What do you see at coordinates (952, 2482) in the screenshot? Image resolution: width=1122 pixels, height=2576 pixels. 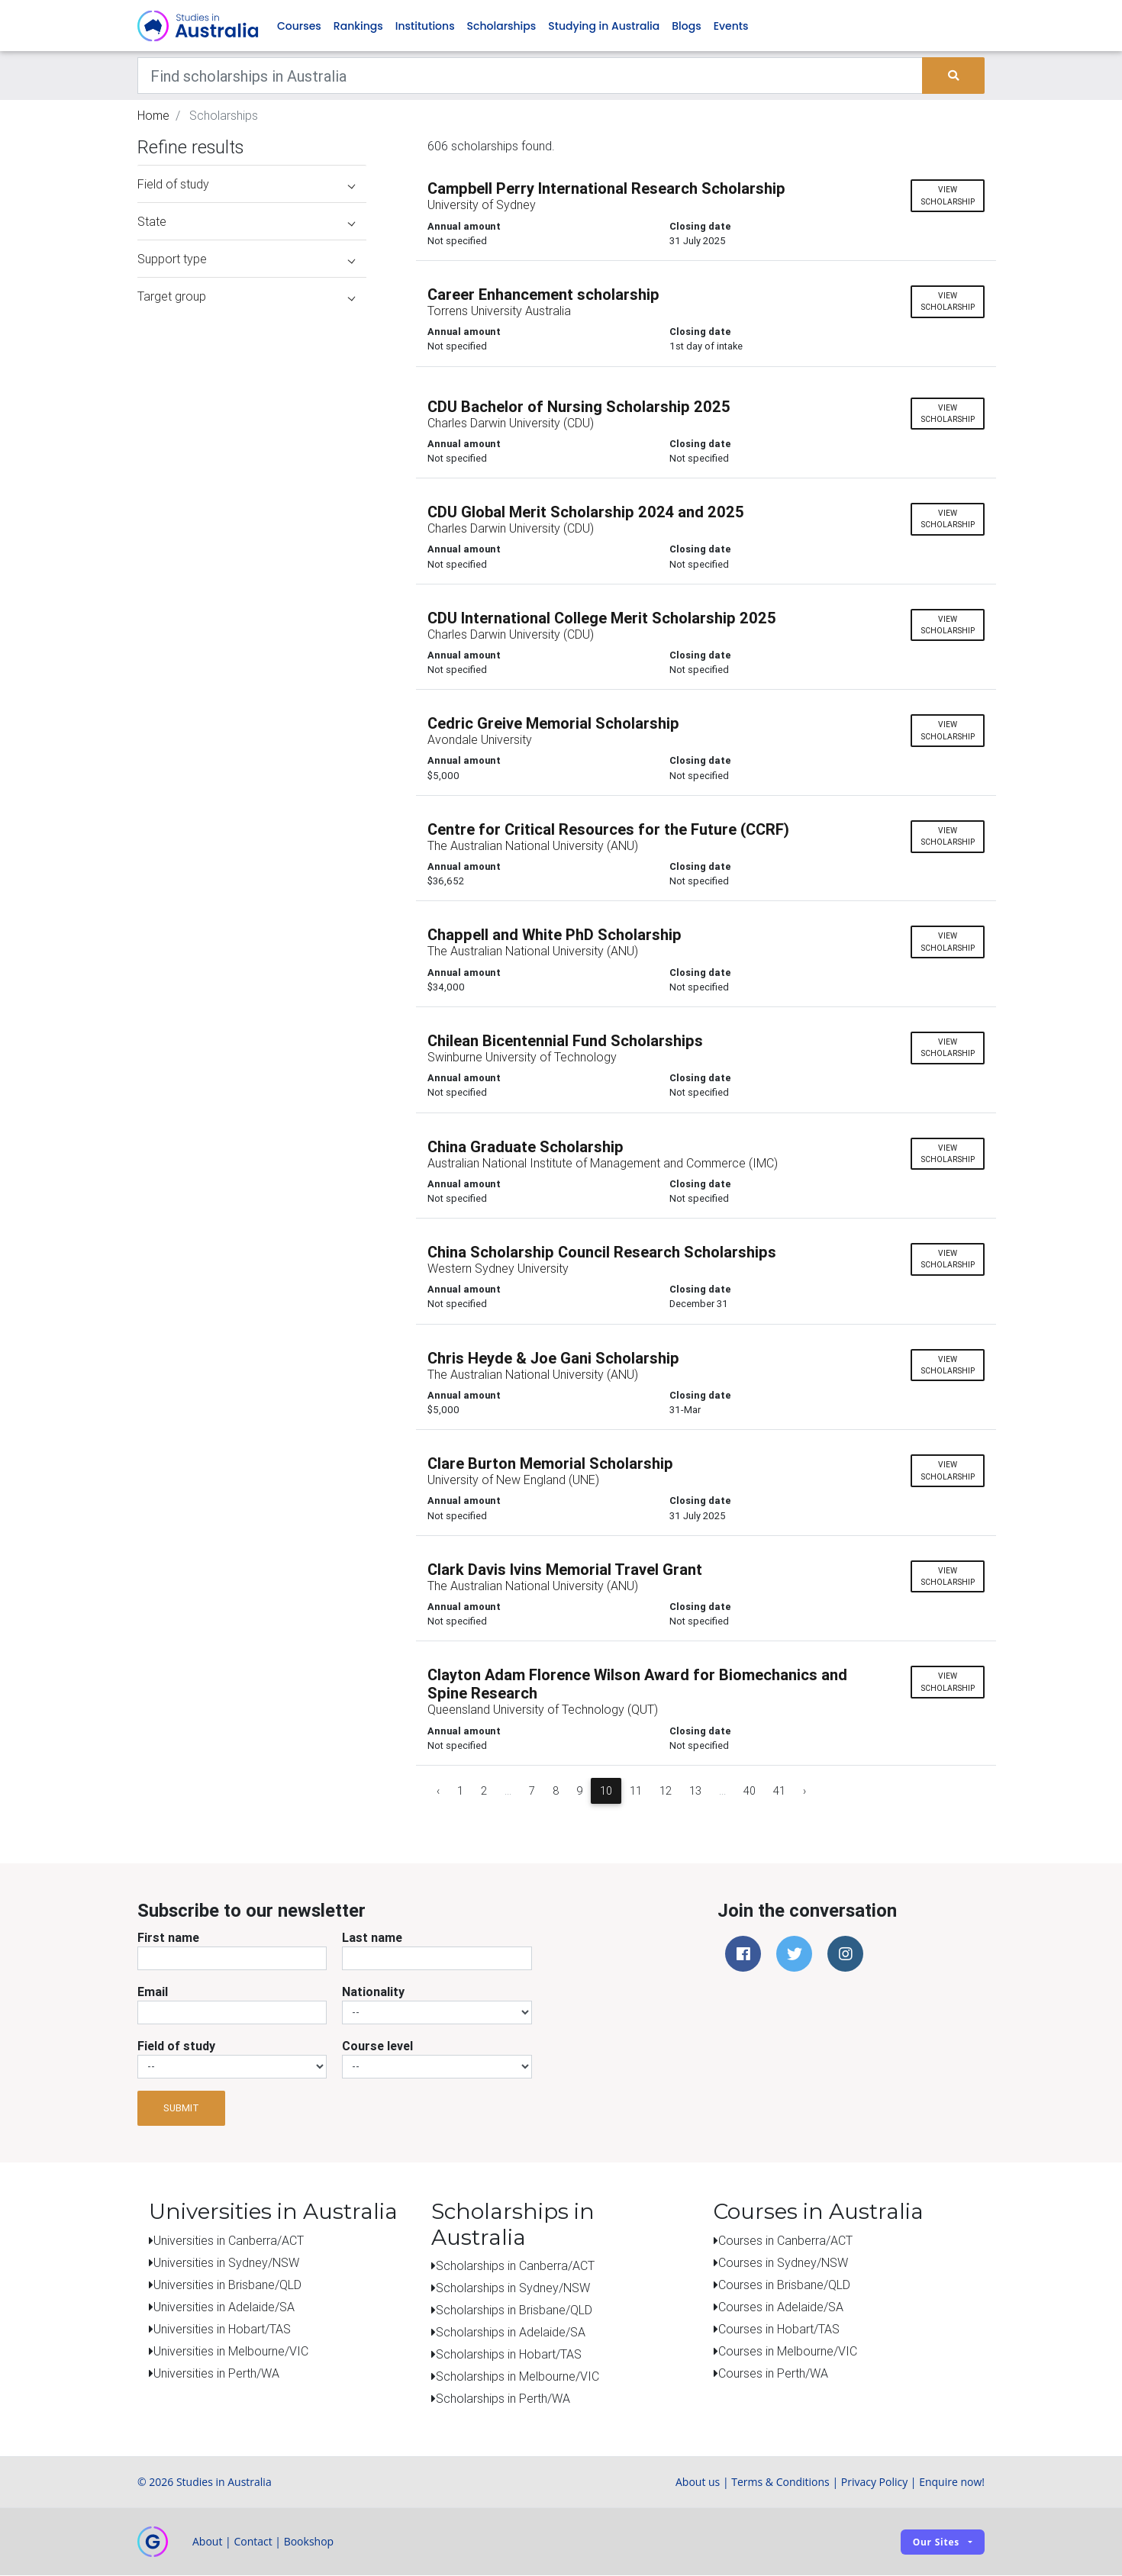 I see `Enquire now!` at bounding box center [952, 2482].